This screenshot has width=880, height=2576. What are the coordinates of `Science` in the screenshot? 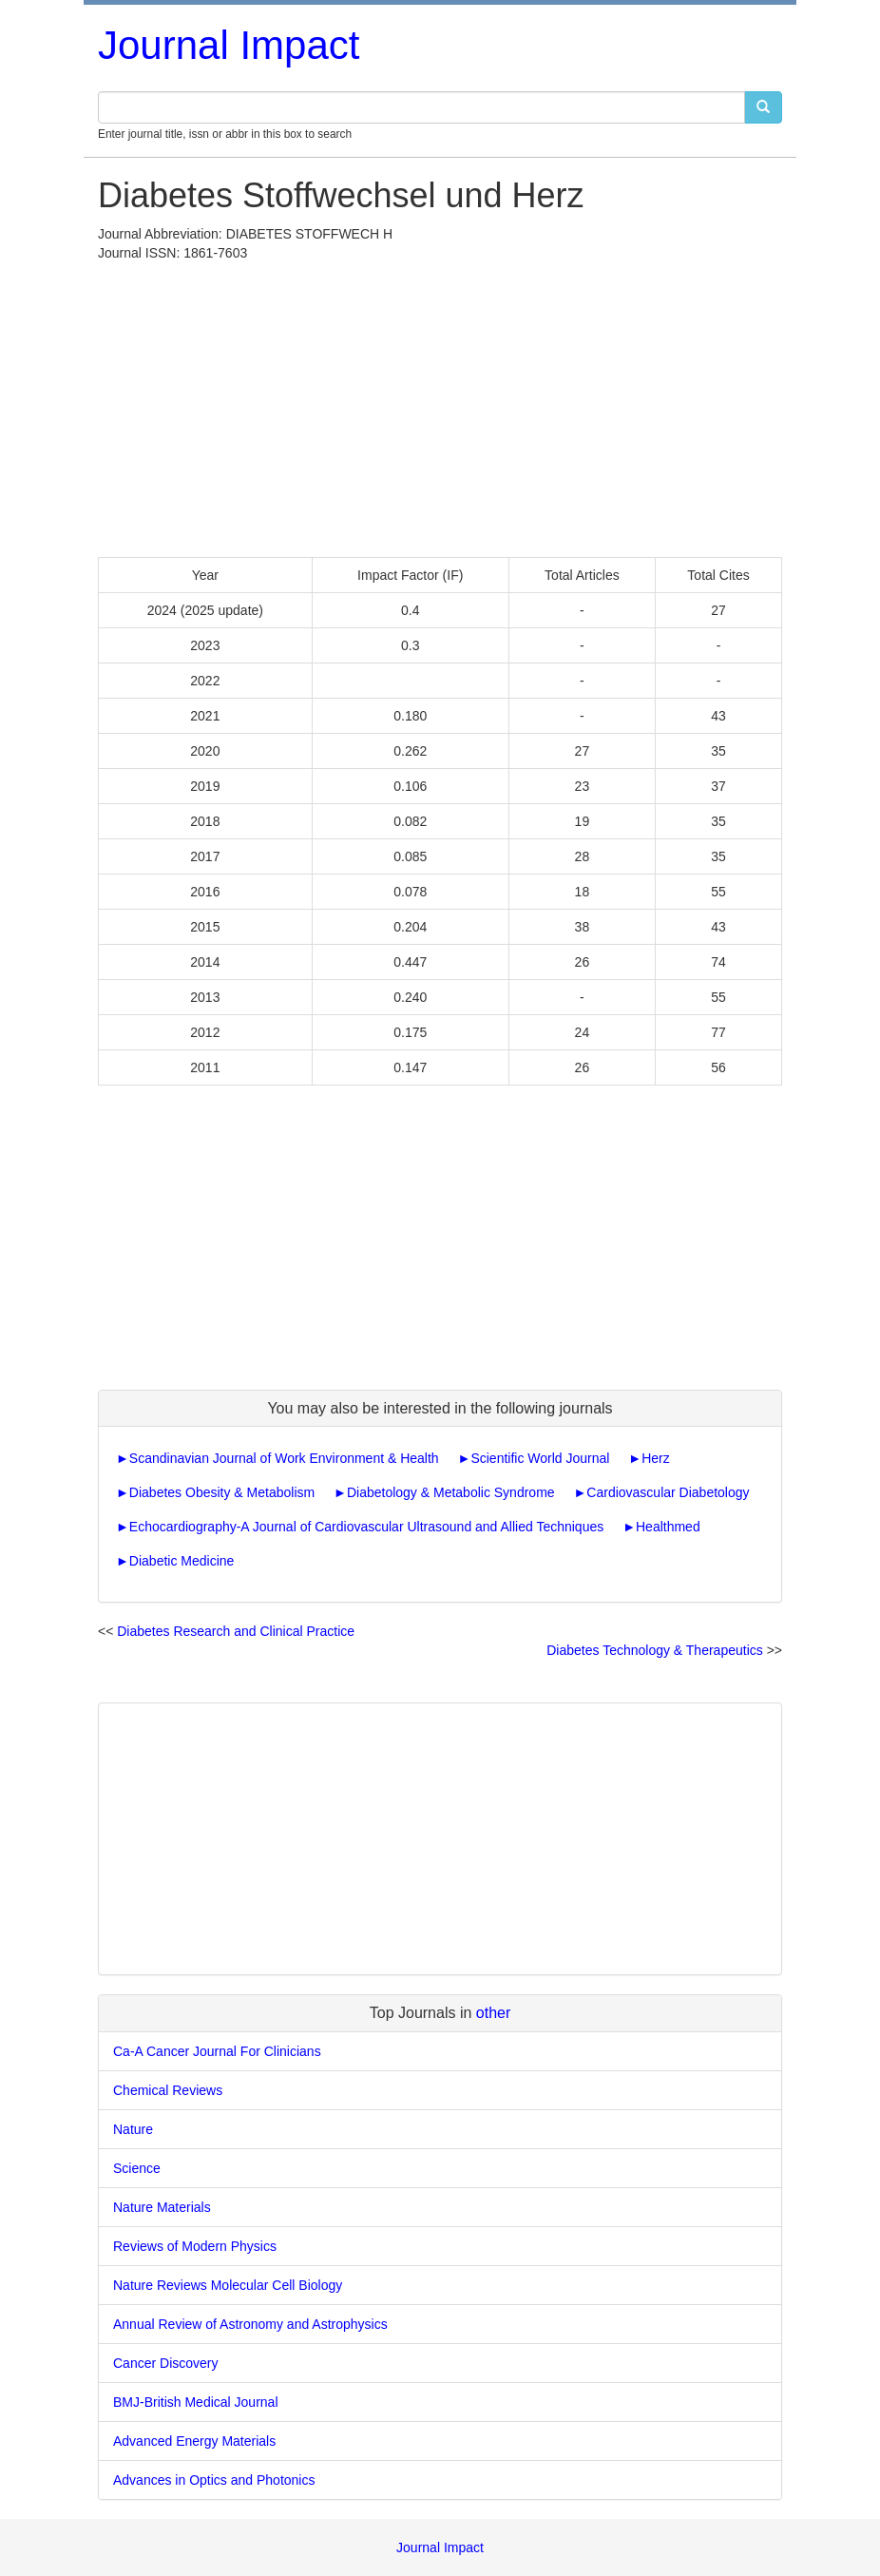 It's located at (137, 2168).